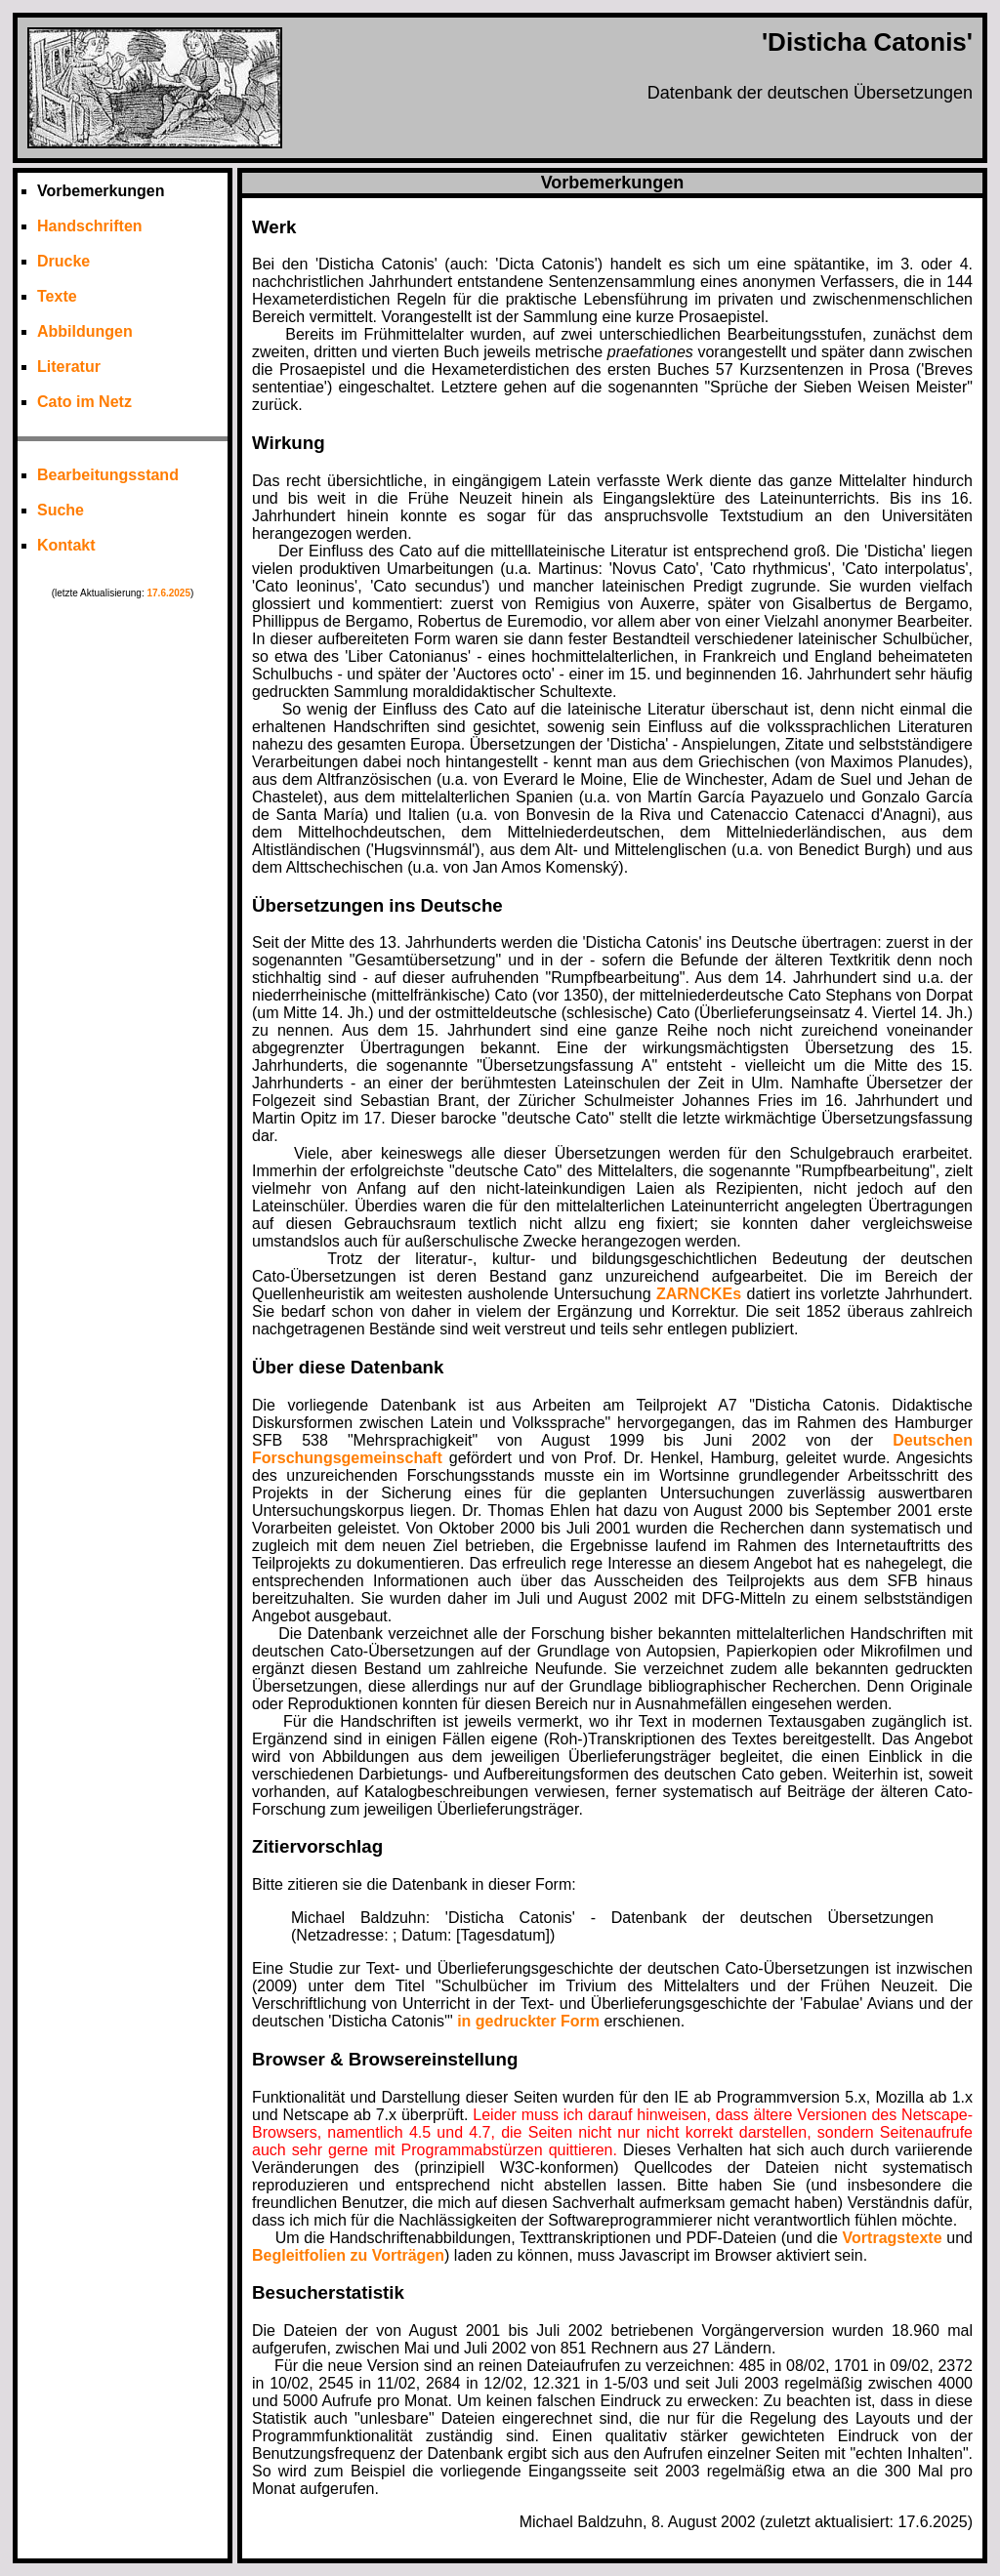 This screenshot has height=2576, width=1000. What do you see at coordinates (698, 1294) in the screenshot?
I see `ZARNCKEs` at bounding box center [698, 1294].